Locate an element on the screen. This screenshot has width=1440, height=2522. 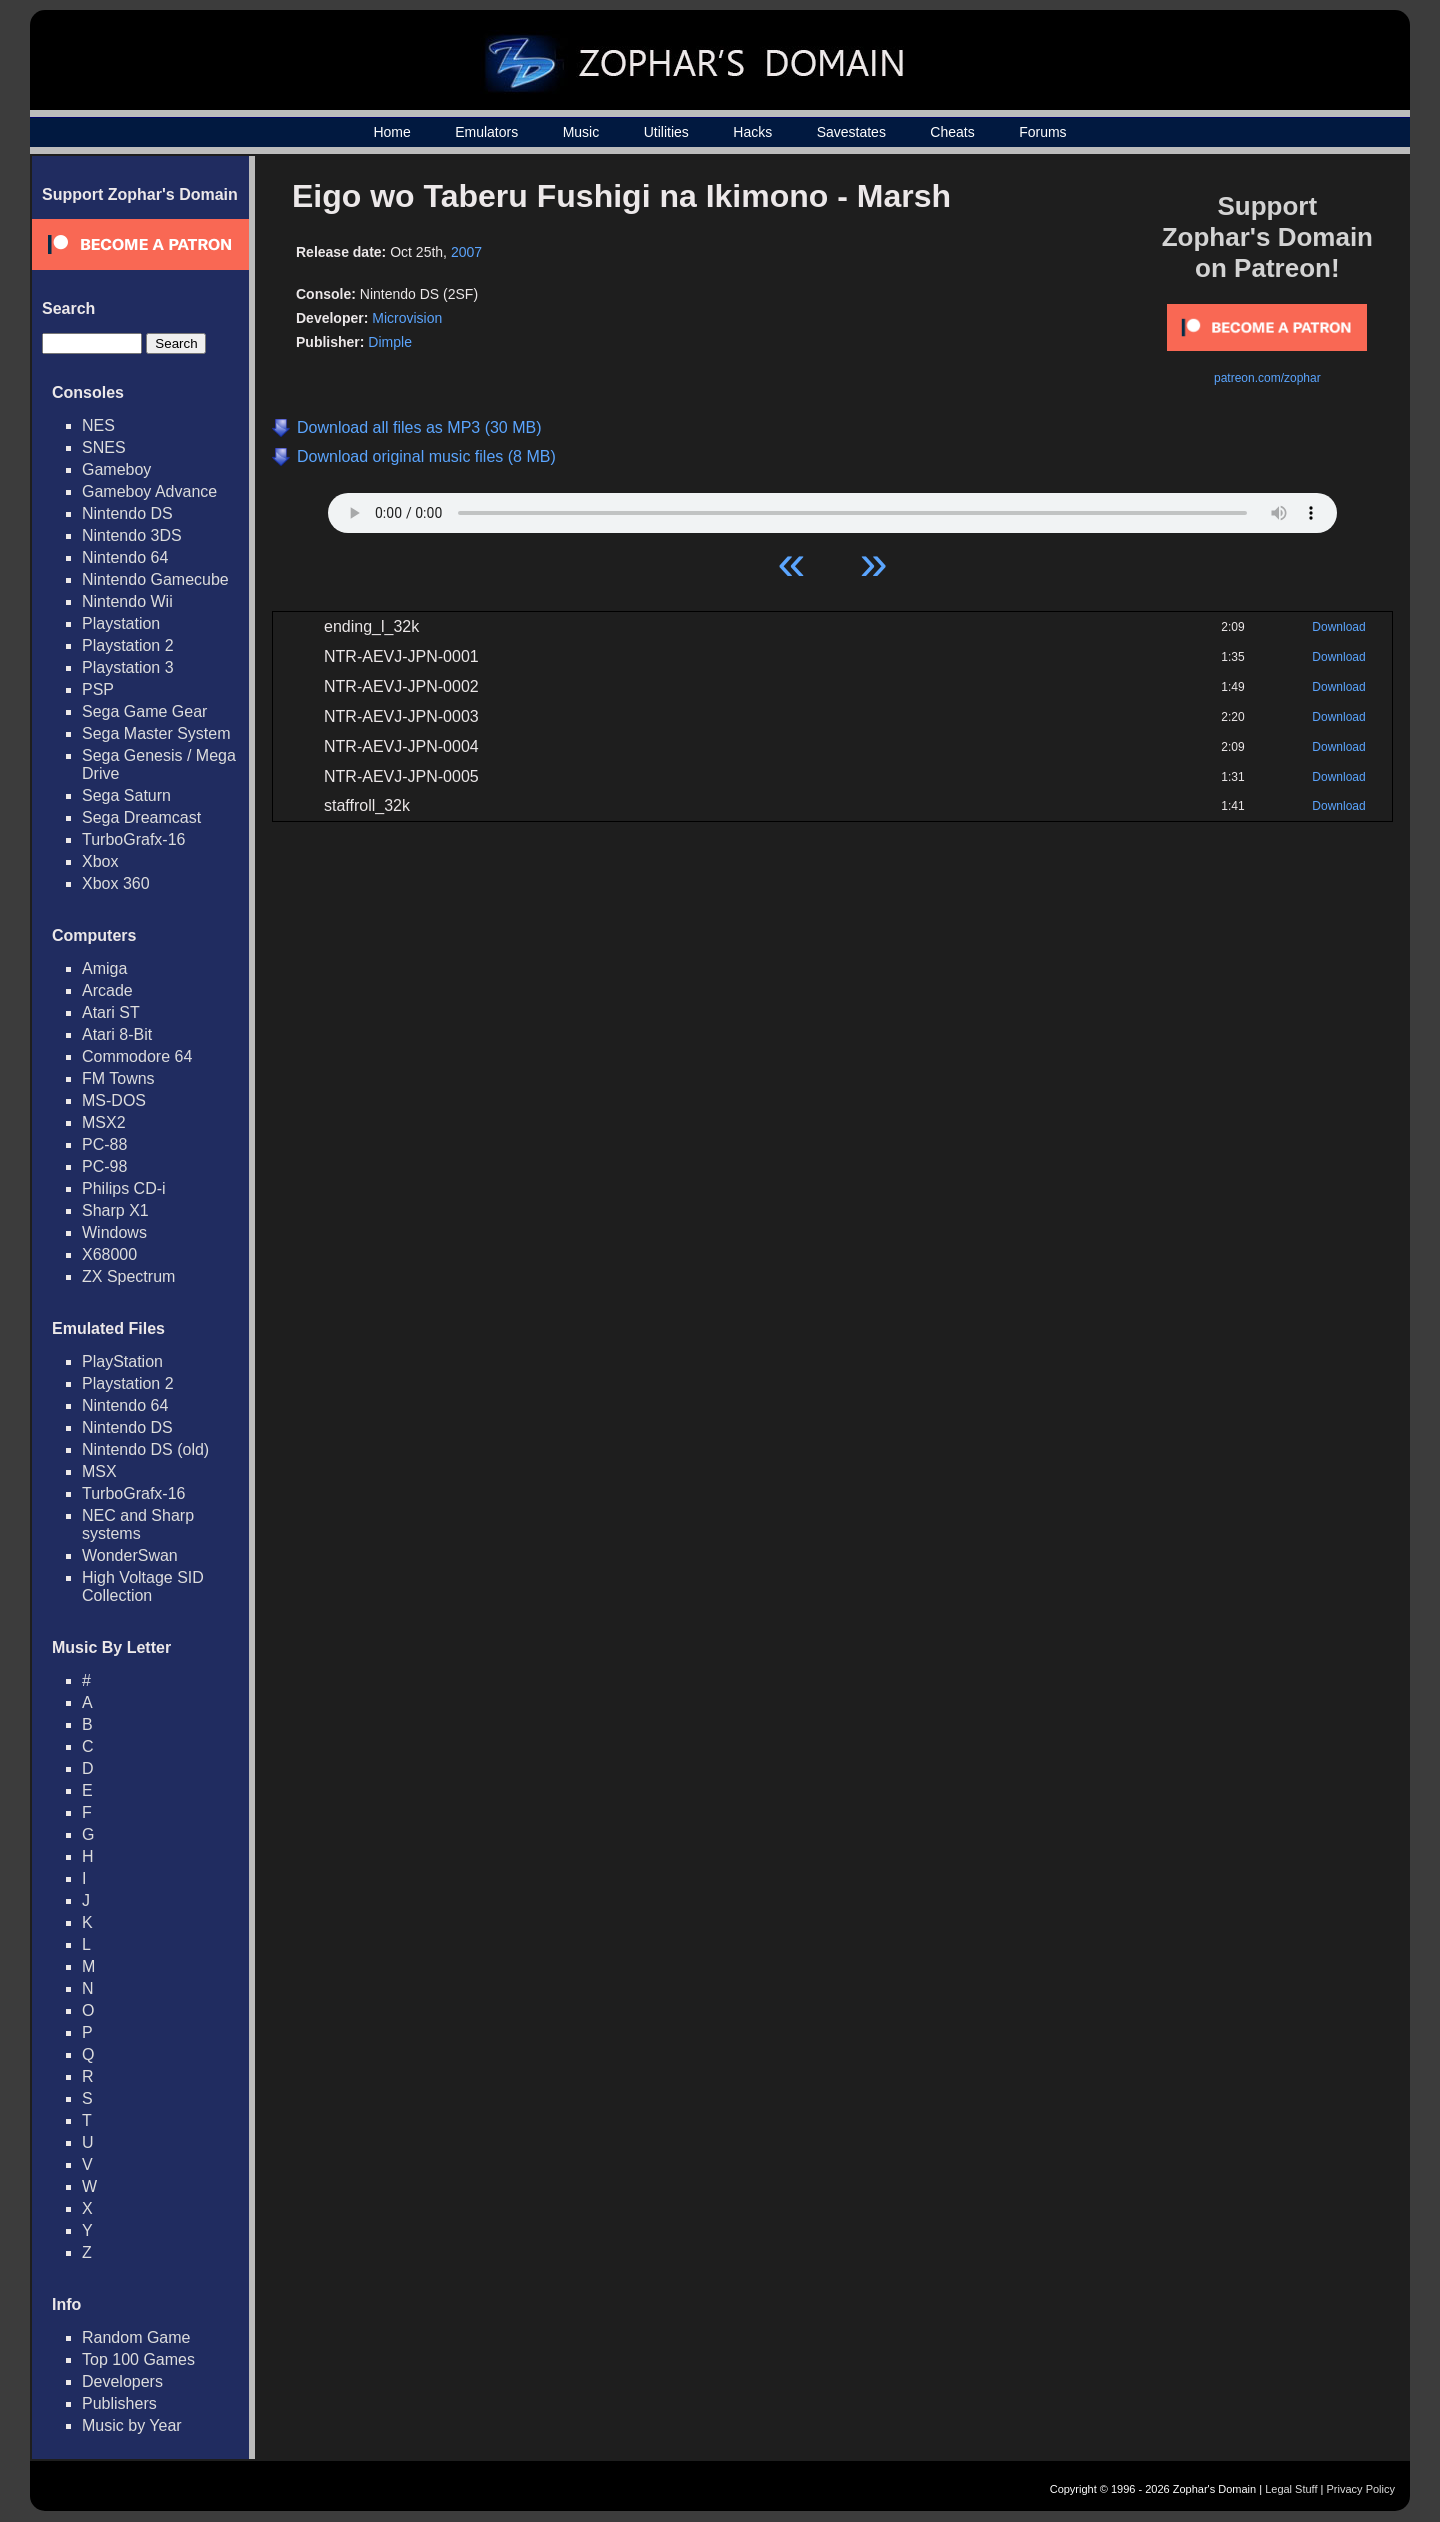
PlayStation is located at coordinates (122, 1361).